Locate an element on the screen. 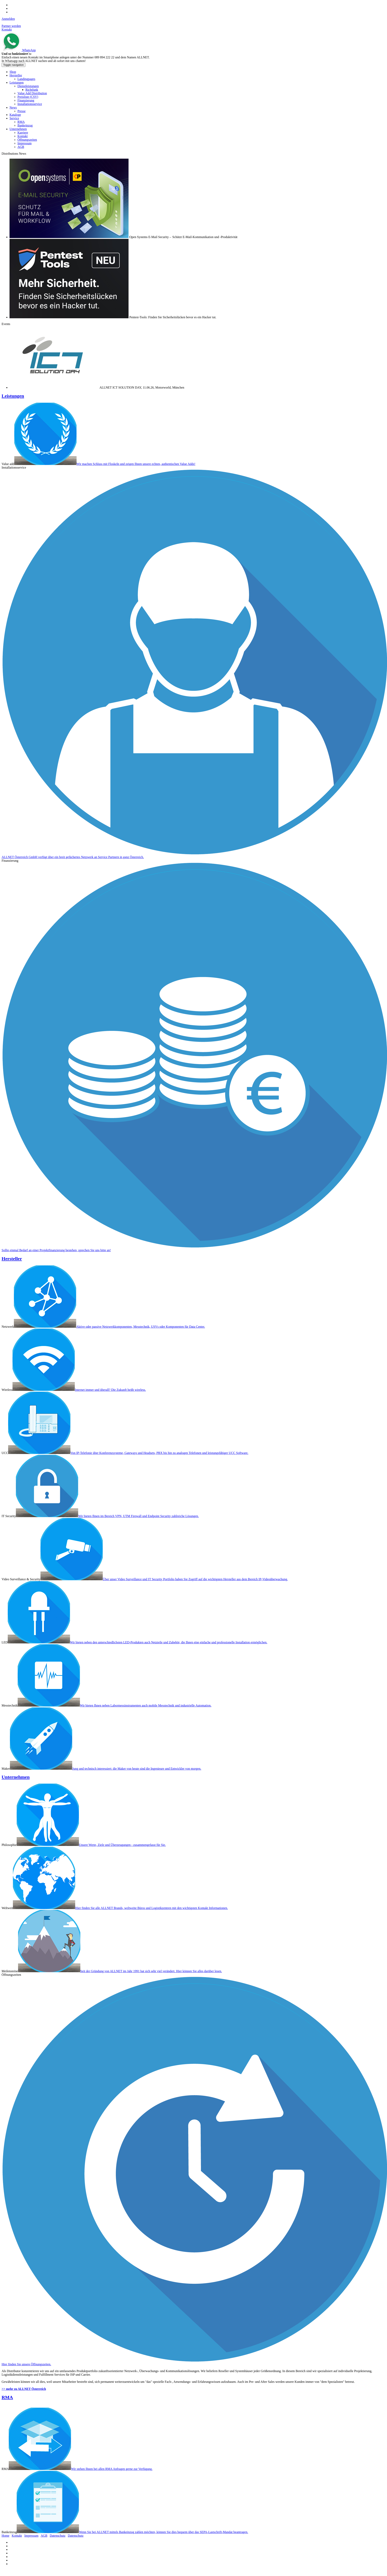 Image resolution: width=387 pixels, height=2576 pixels. Hersteller [button] is located at coordinates (16, 75).